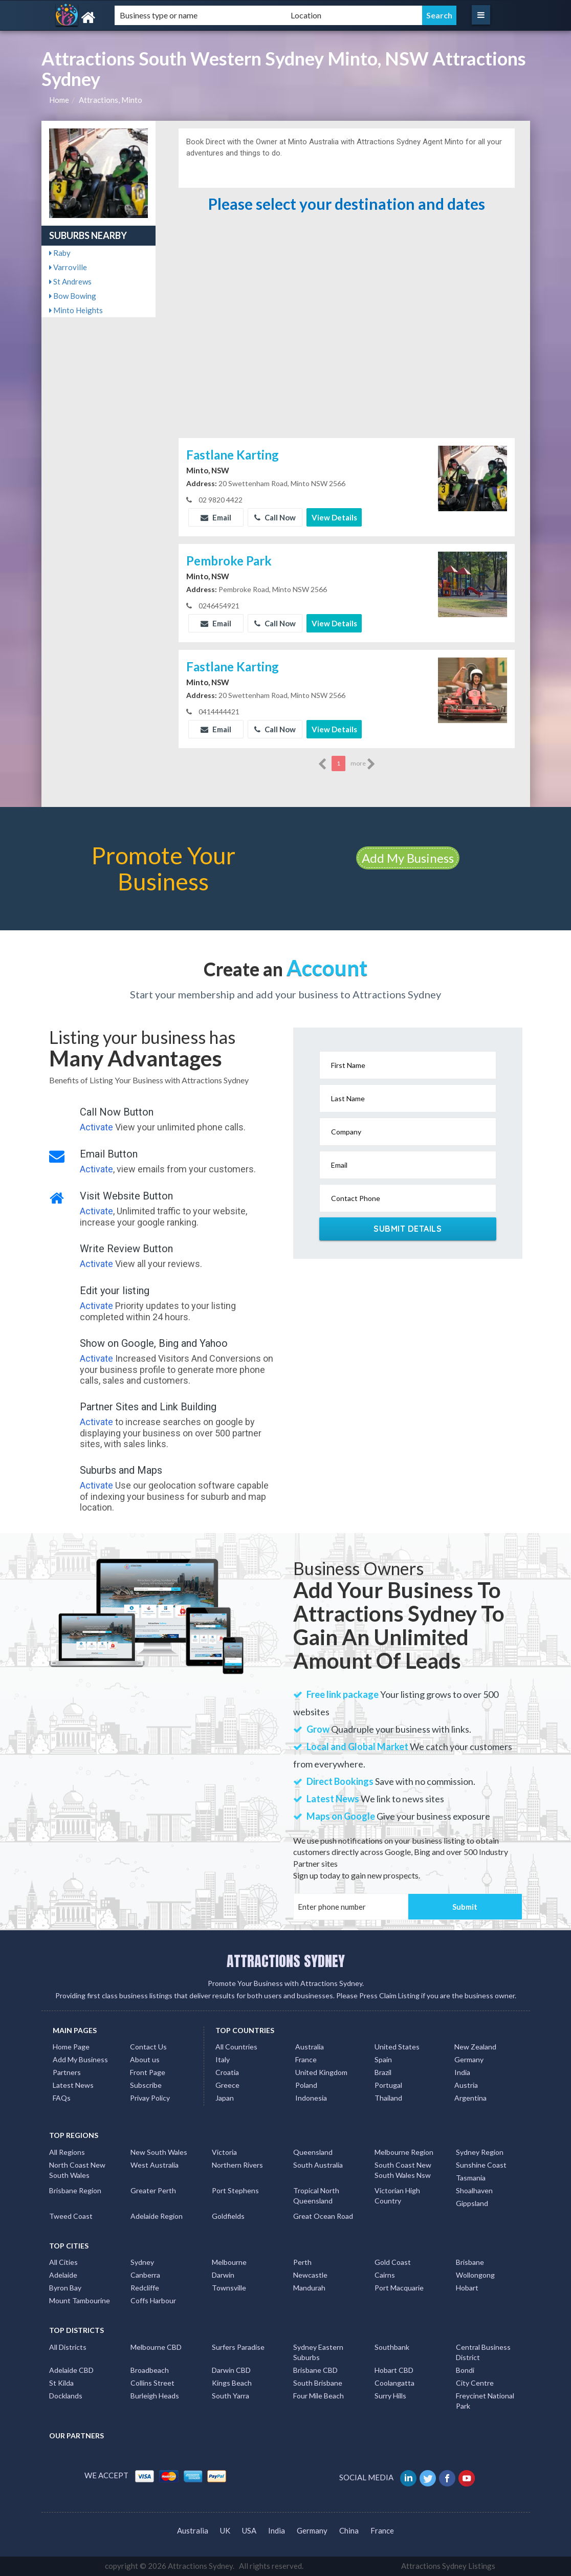  What do you see at coordinates (469, 2059) in the screenshot?
I see `Germany` at bounding box center [469, 2059].